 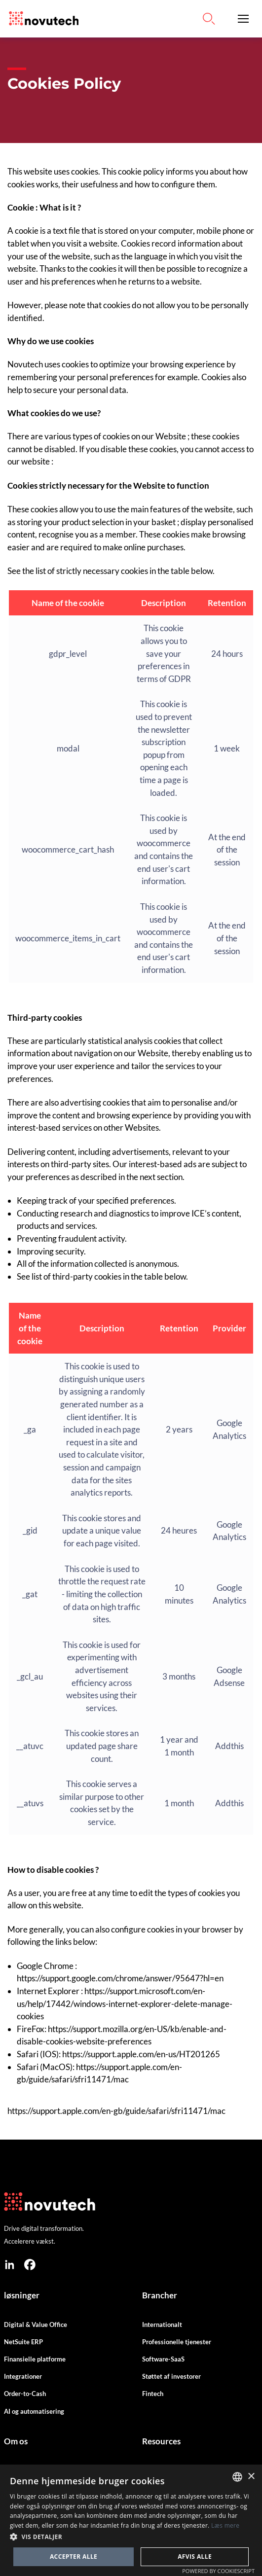 What do you see at coordinates (21, 2295) in the screenshot?
I see `løsninger` at bounding box center [21, 2295].